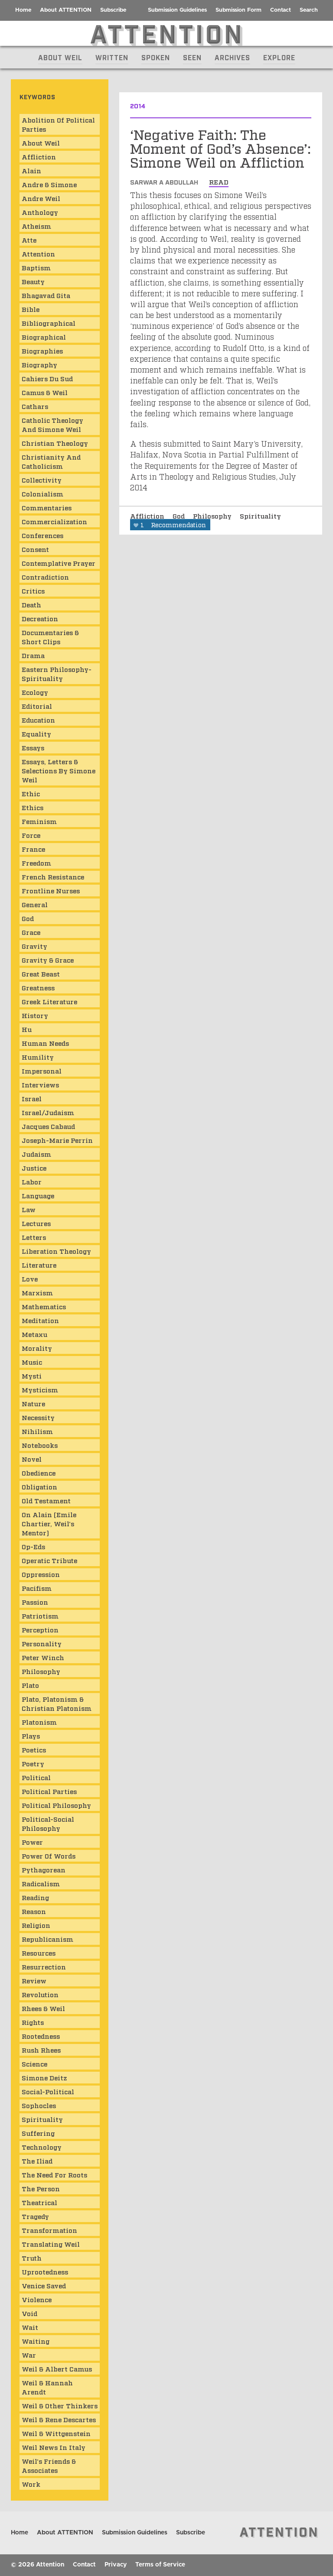 The image size is (333, 2576). What do you see at coordinates (29, 1209) in the screenshot?
I see `Law` at bounding box center [29, 1209].